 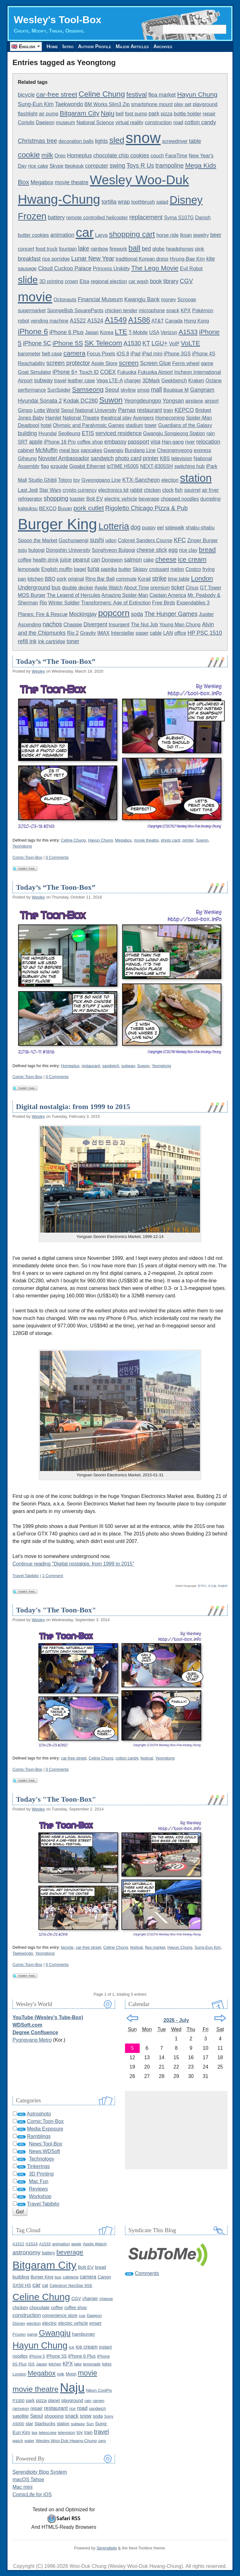 What do you see at coordinates (140, 450) in the screenshot?
I see `Bundang Line` at bounding box center [140, 450].